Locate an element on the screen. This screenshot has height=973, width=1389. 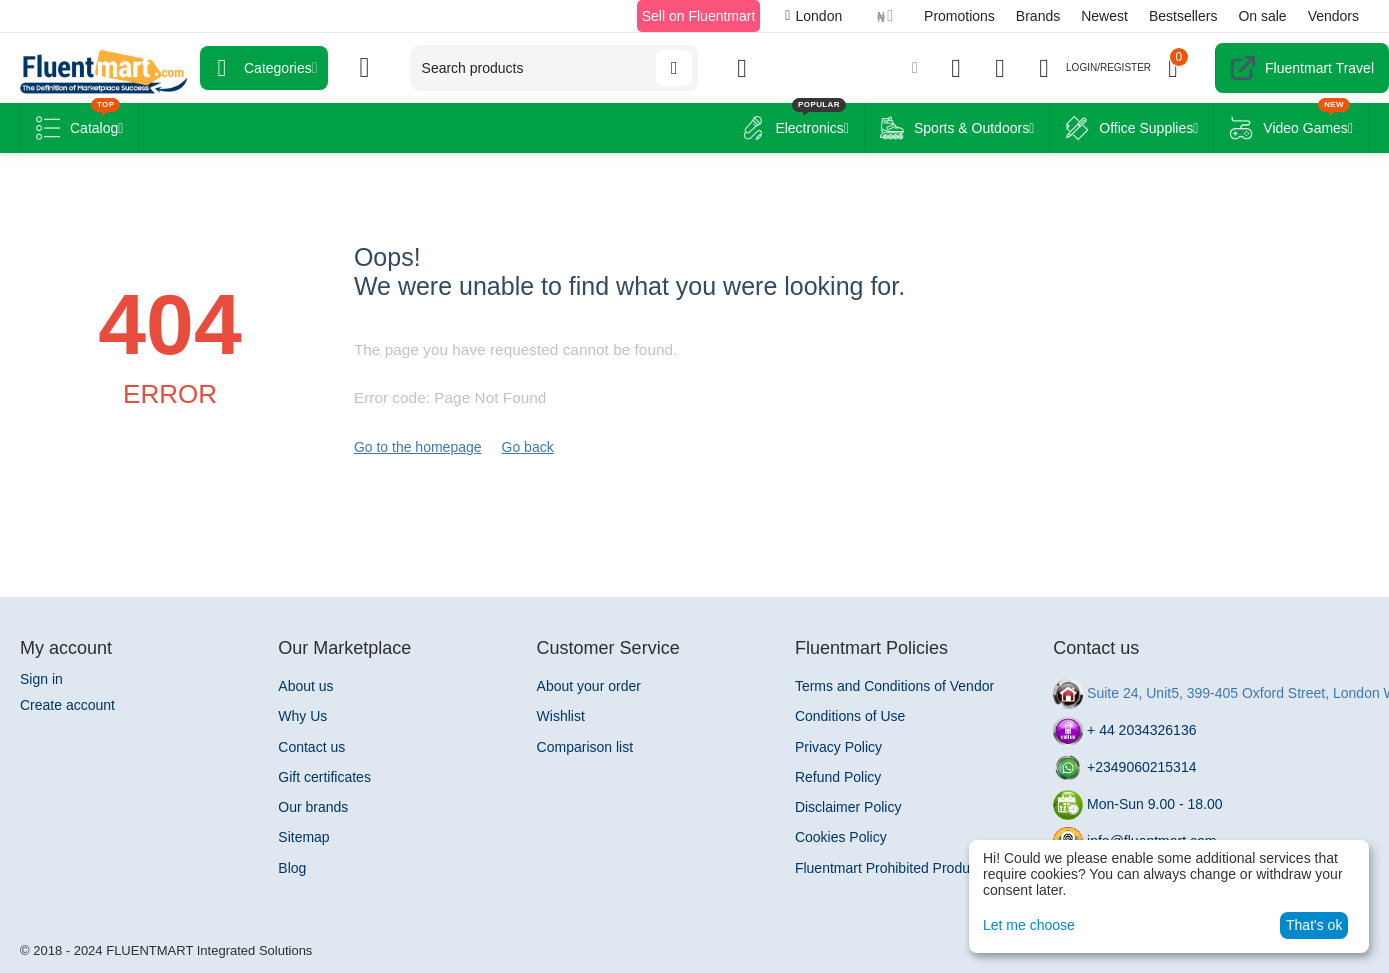
Gift certificates is located at coordinates (324, 777).